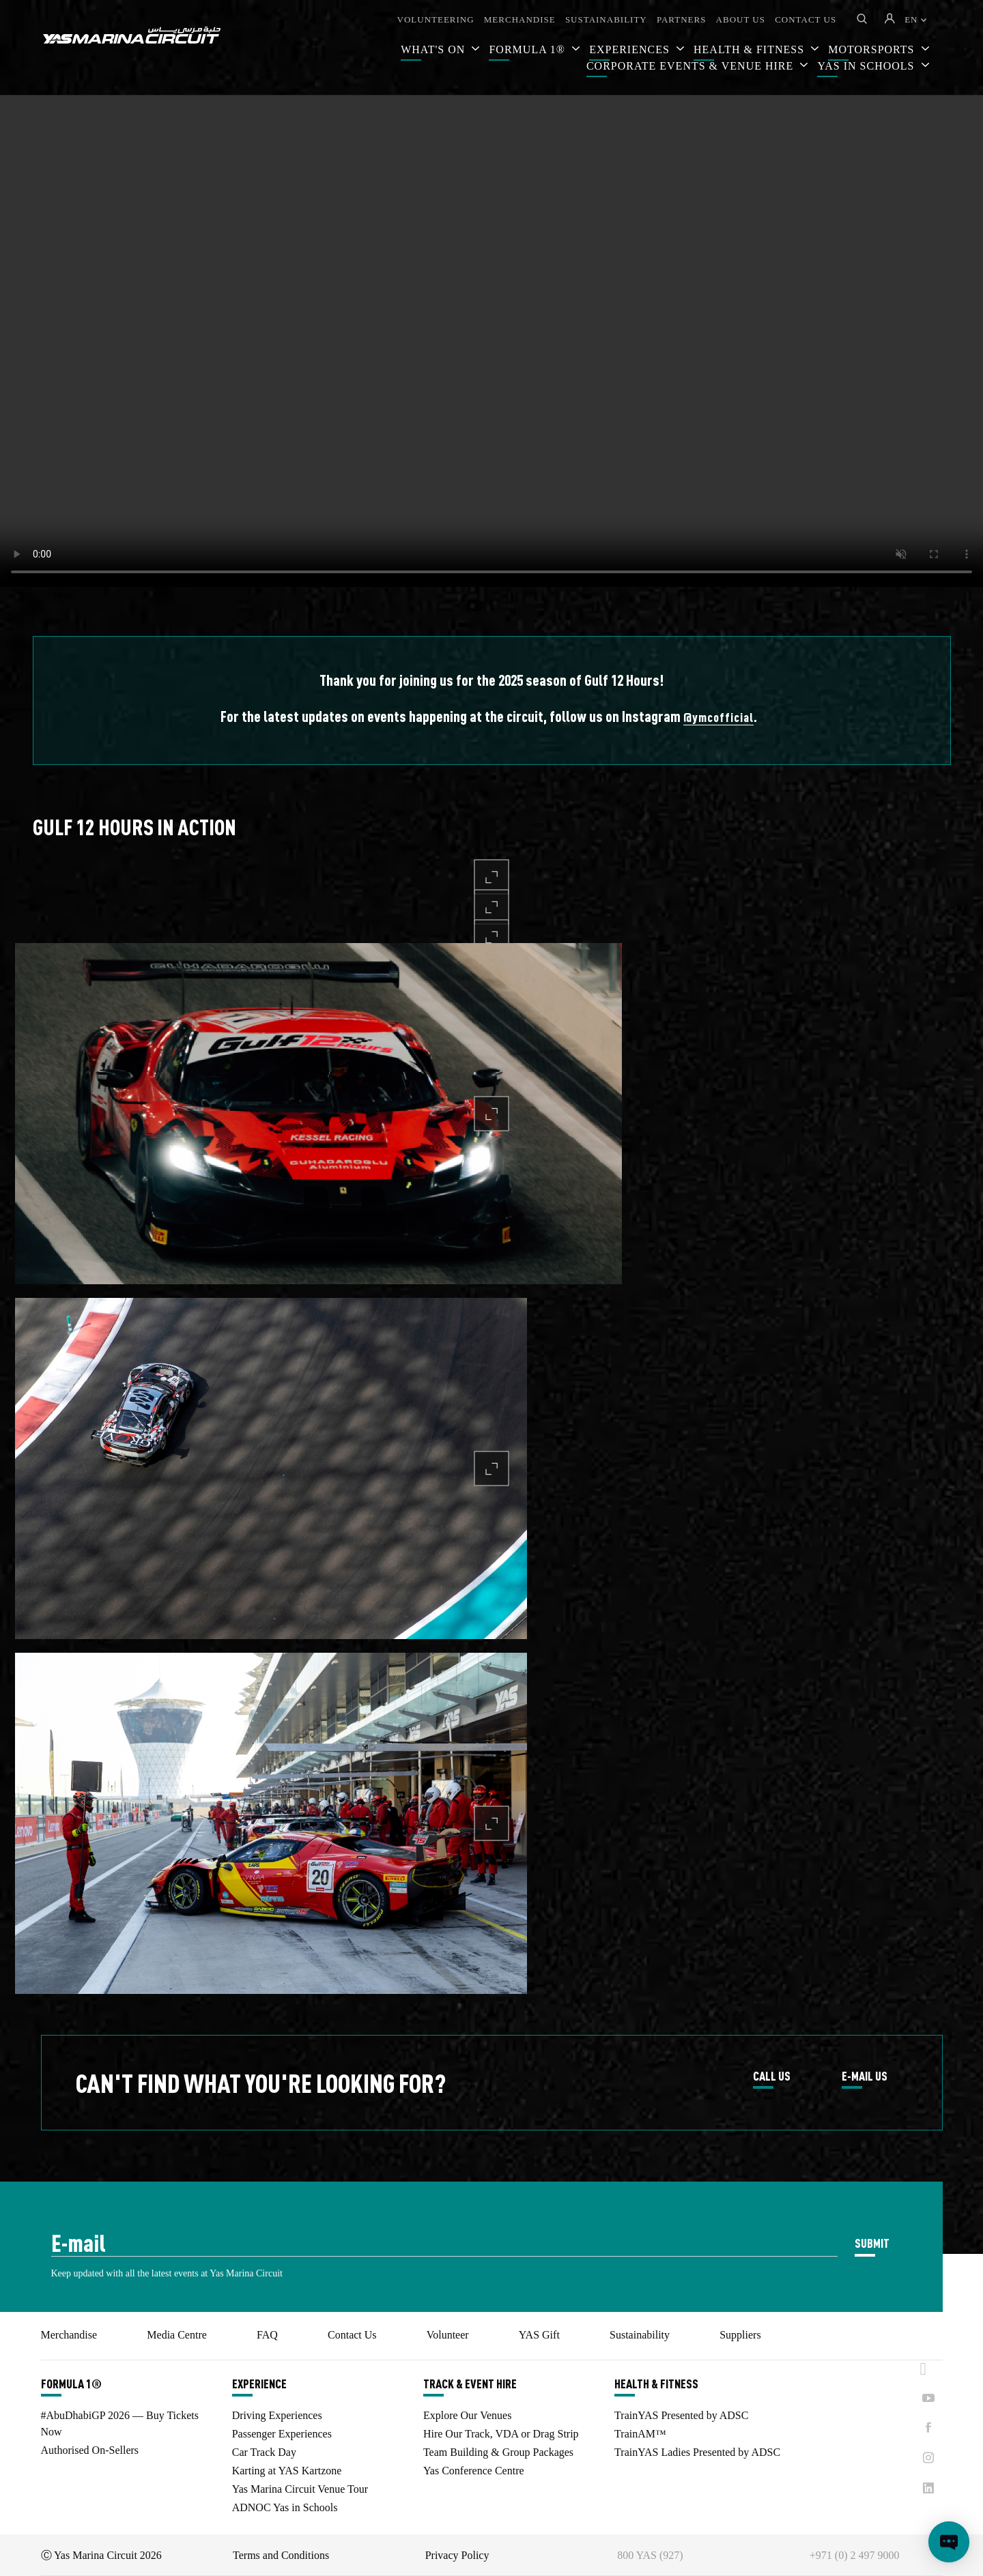  What do you see at coordinates (285, 2507) in the screenshot?
I see `ADNOC Yas in Schools` at bounding box center [285, 2507].